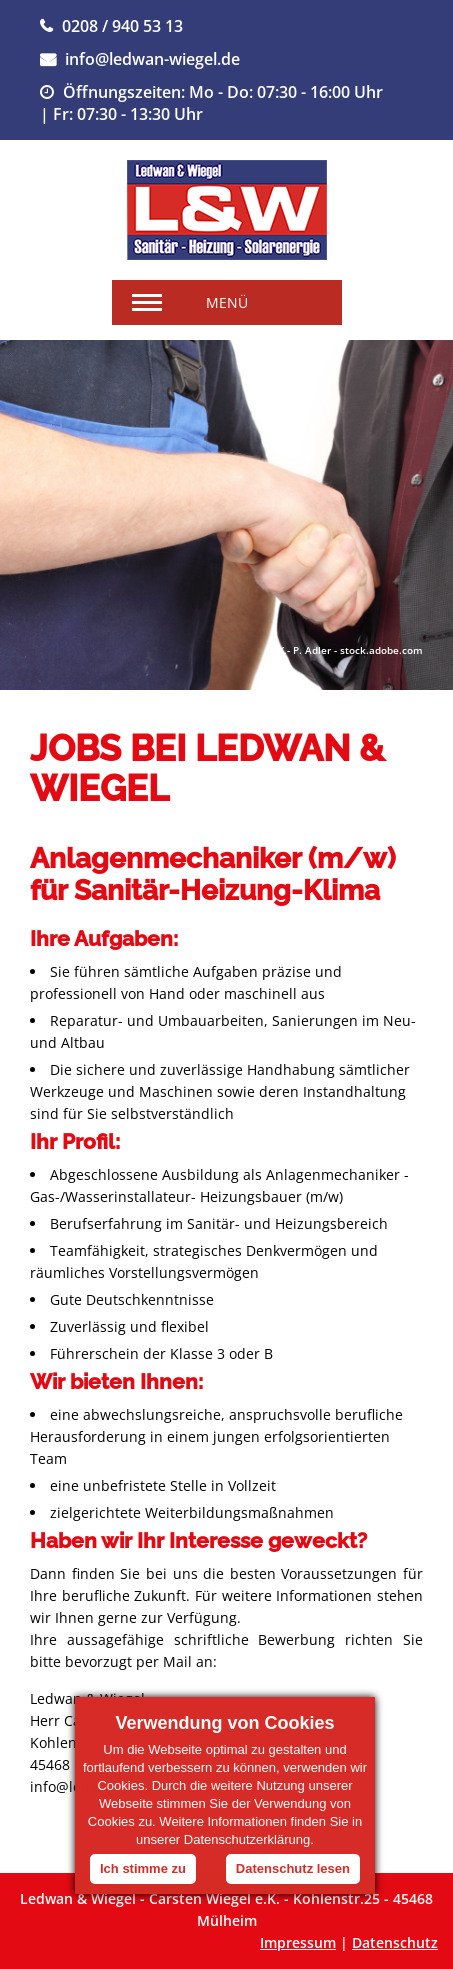  I want to click on stock.adobe.com, so click(381, 650).